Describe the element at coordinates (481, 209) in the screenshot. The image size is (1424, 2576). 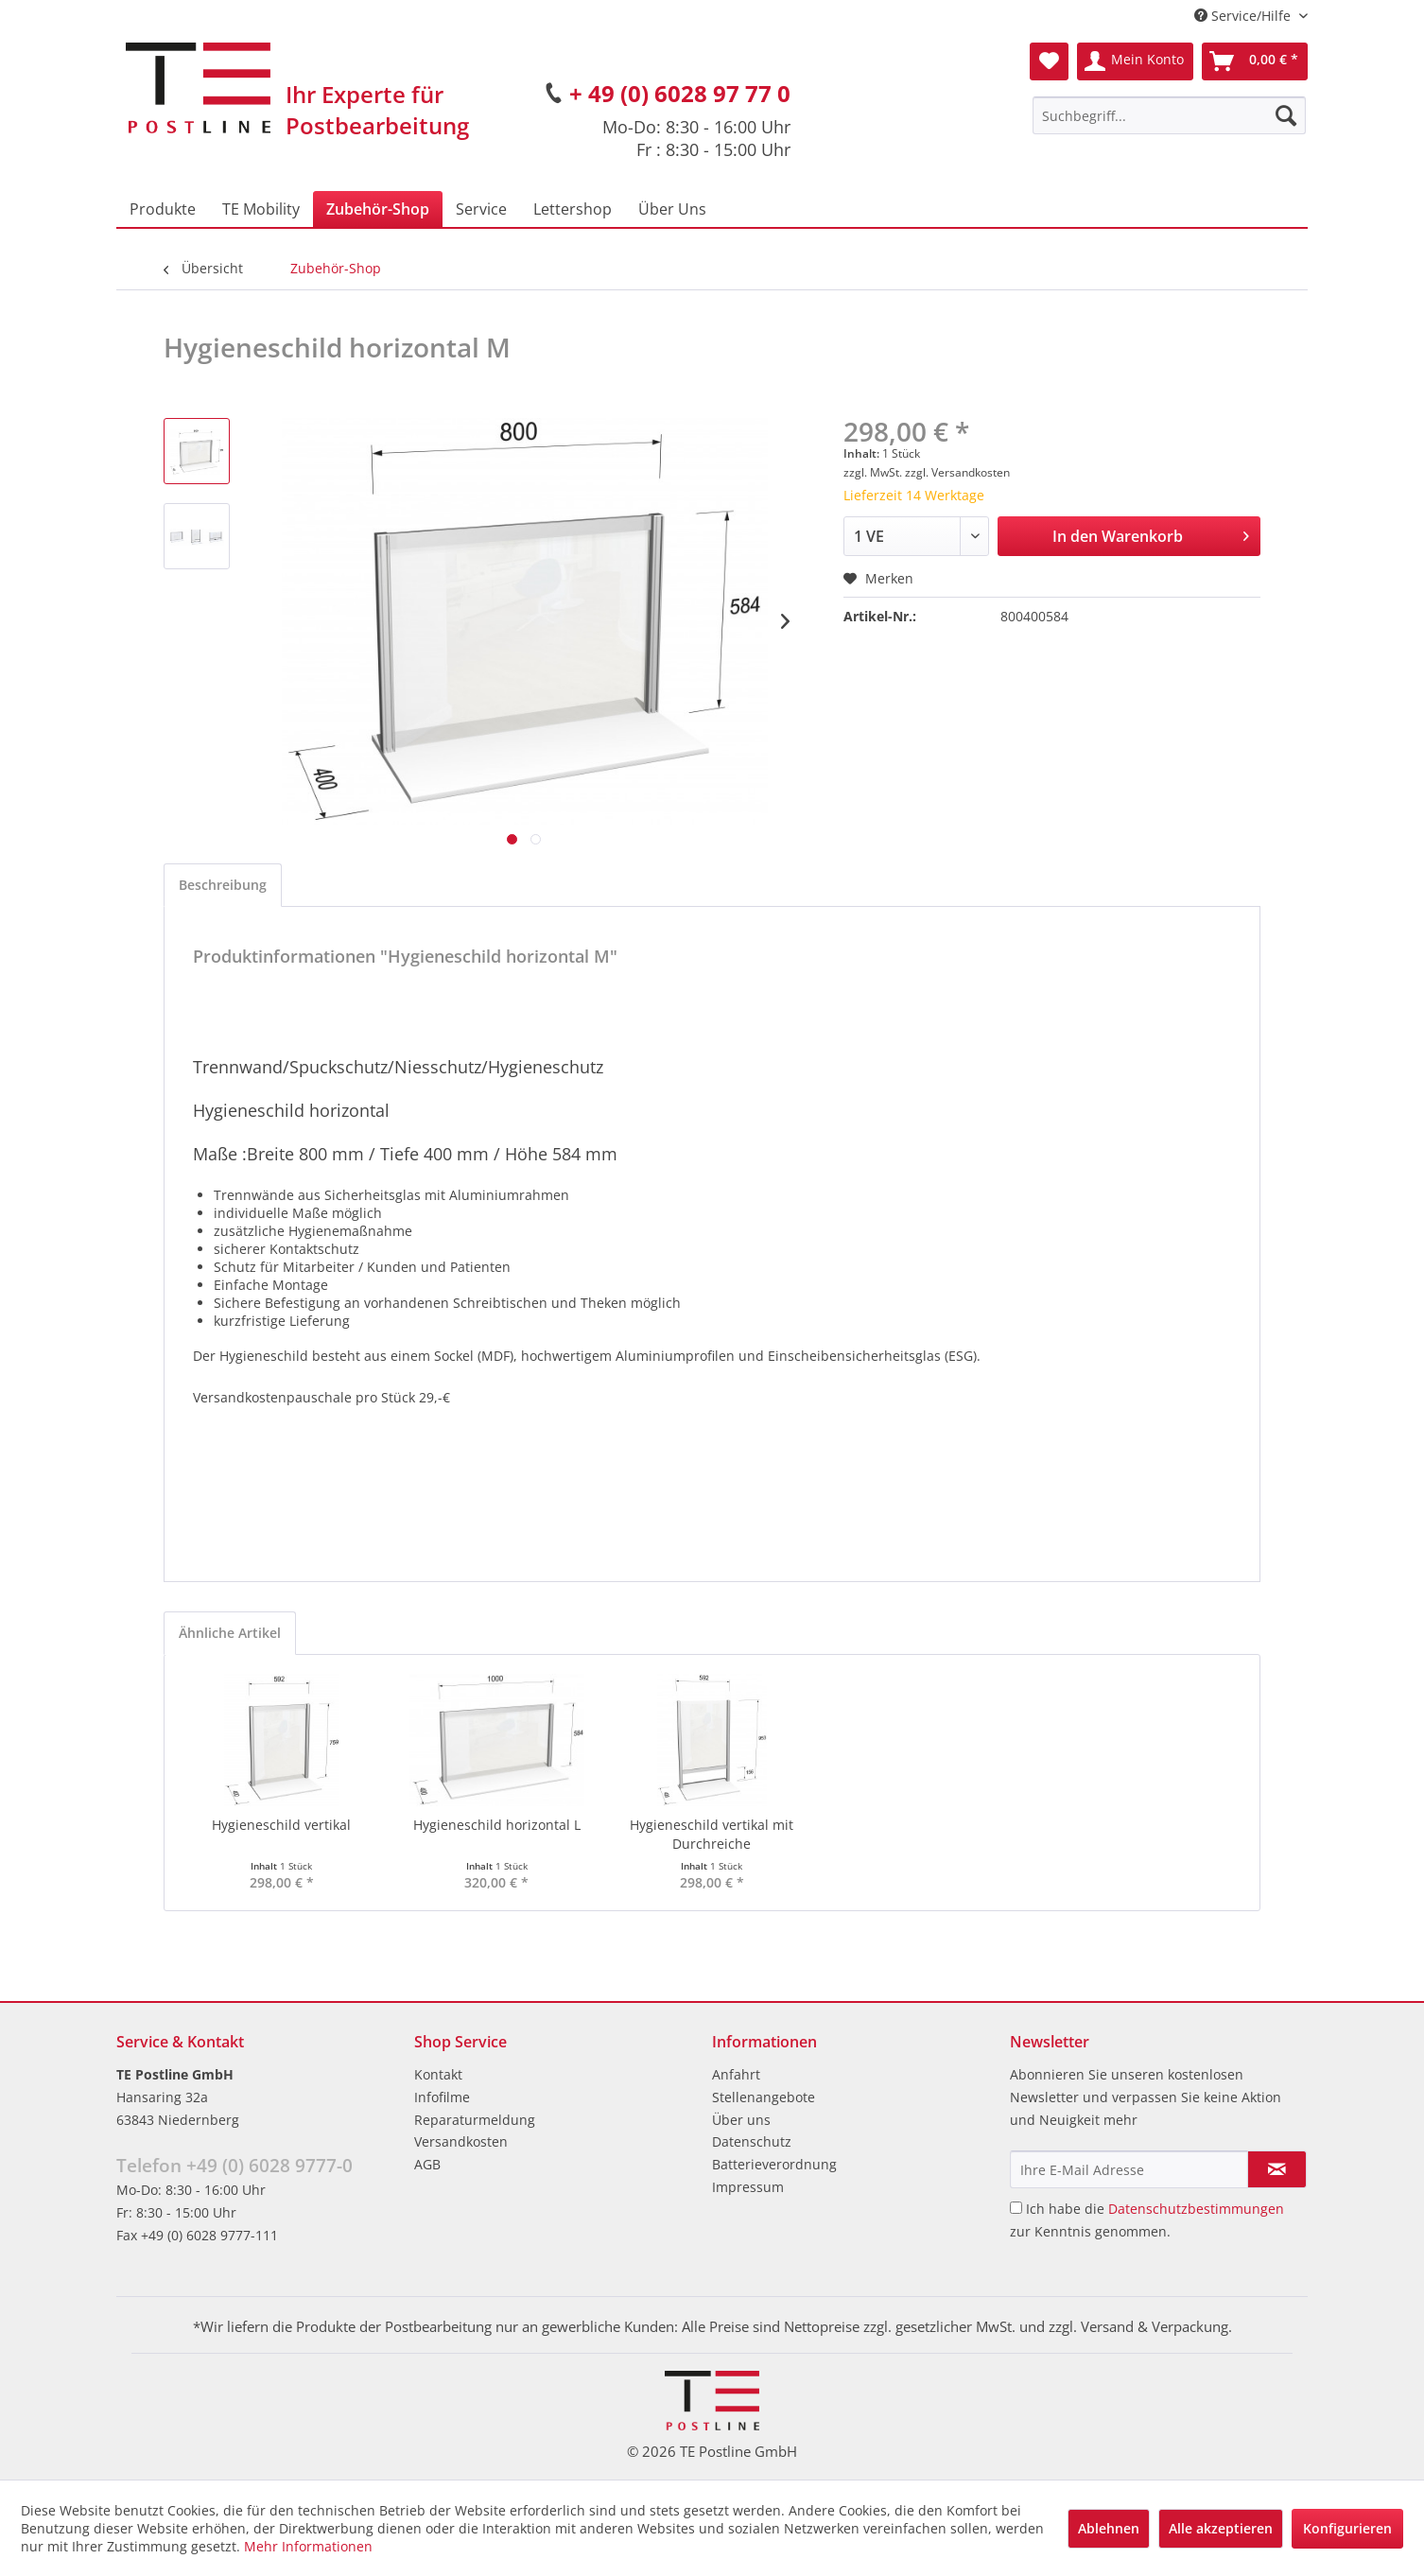
I see `[Service]` at that location.